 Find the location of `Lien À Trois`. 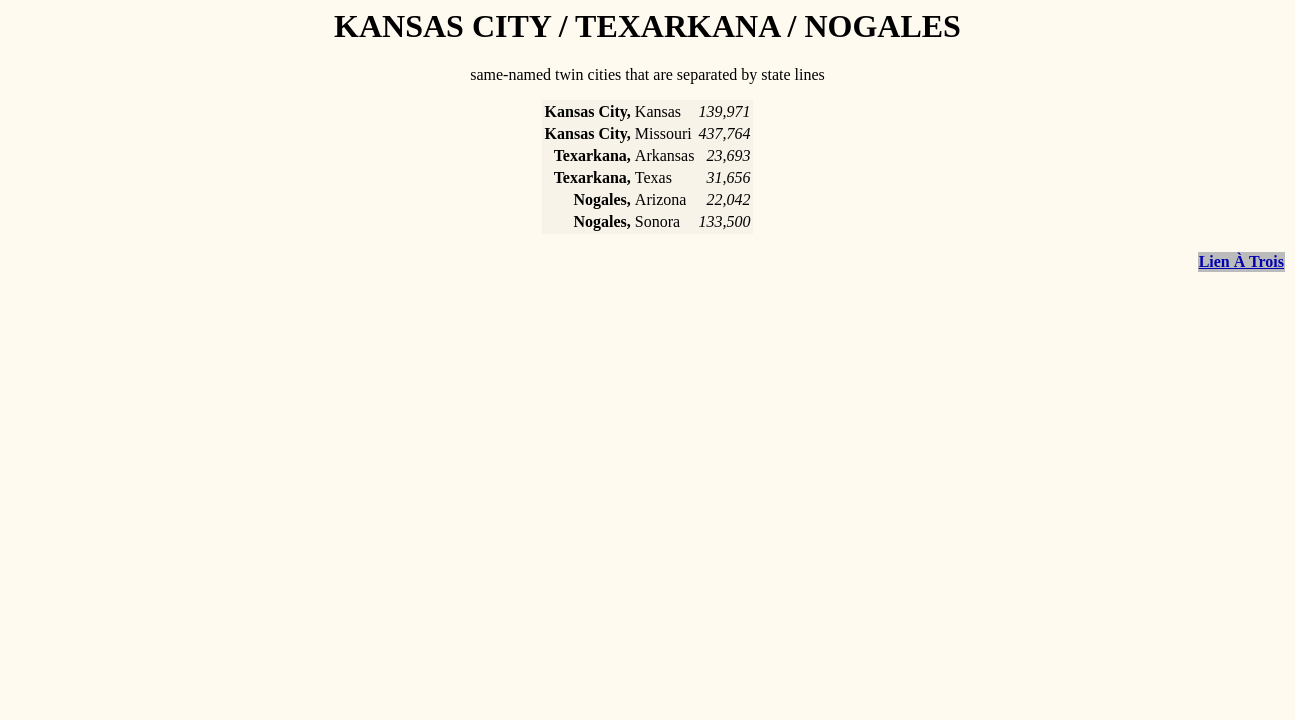

Lien À Trois is located at coordinates (1241, 261).